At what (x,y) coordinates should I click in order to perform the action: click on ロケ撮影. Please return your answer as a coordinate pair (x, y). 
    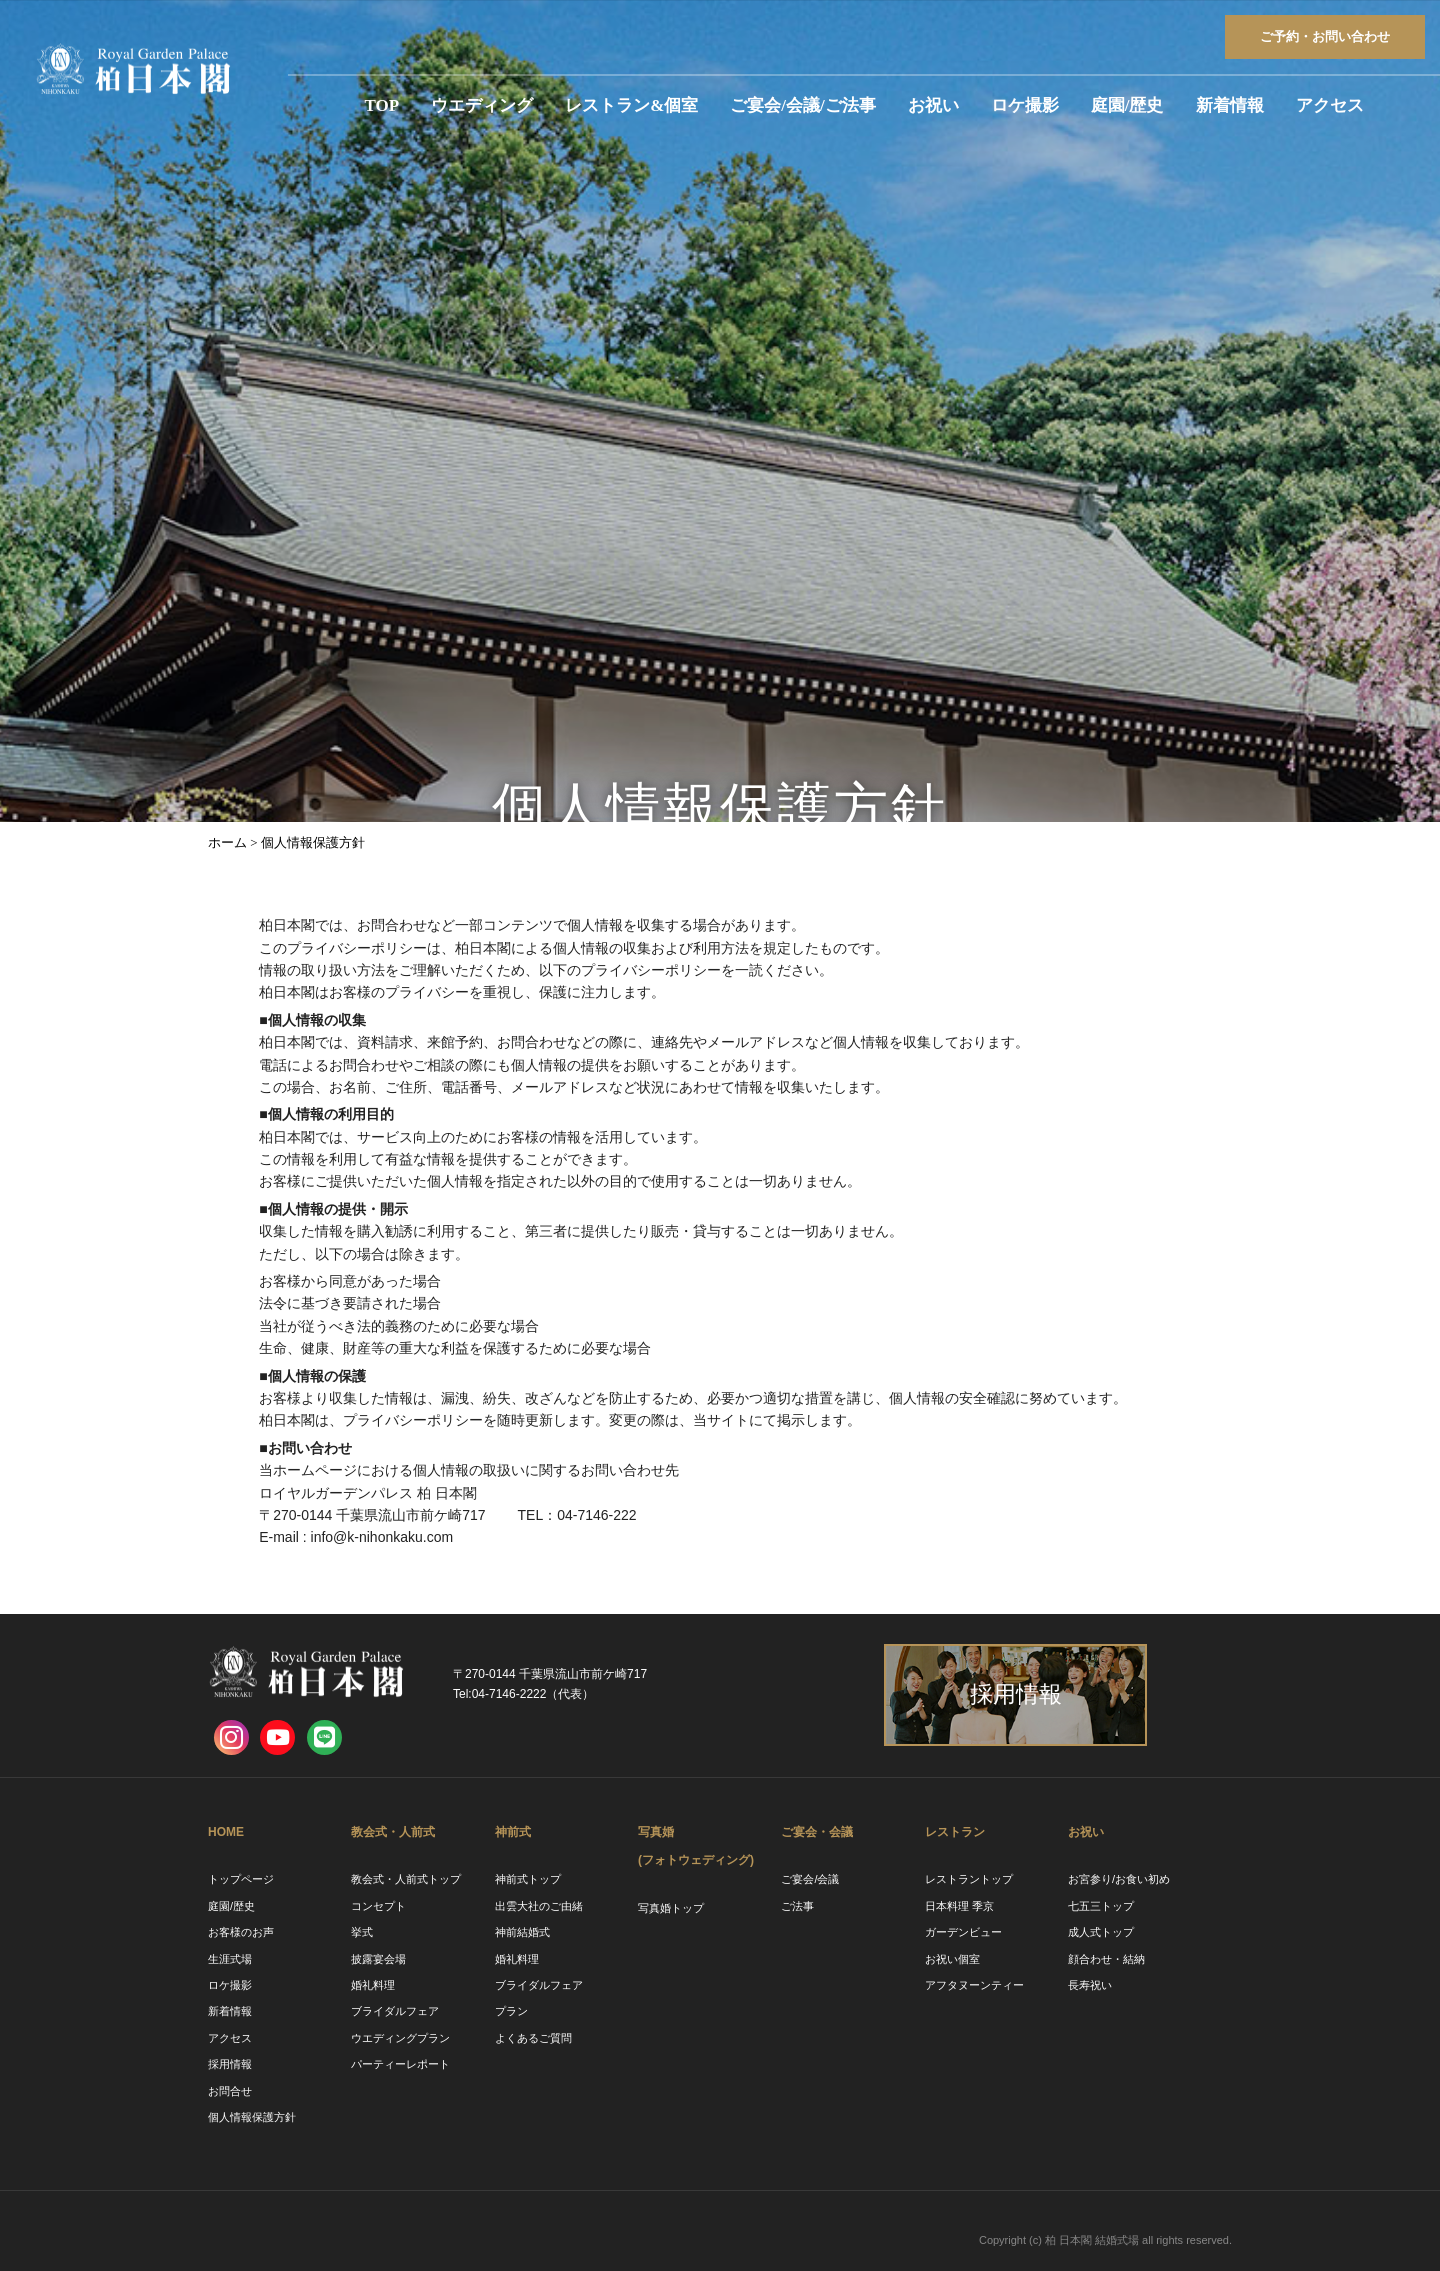
    Looking at the image, I should click on (1025, 105).